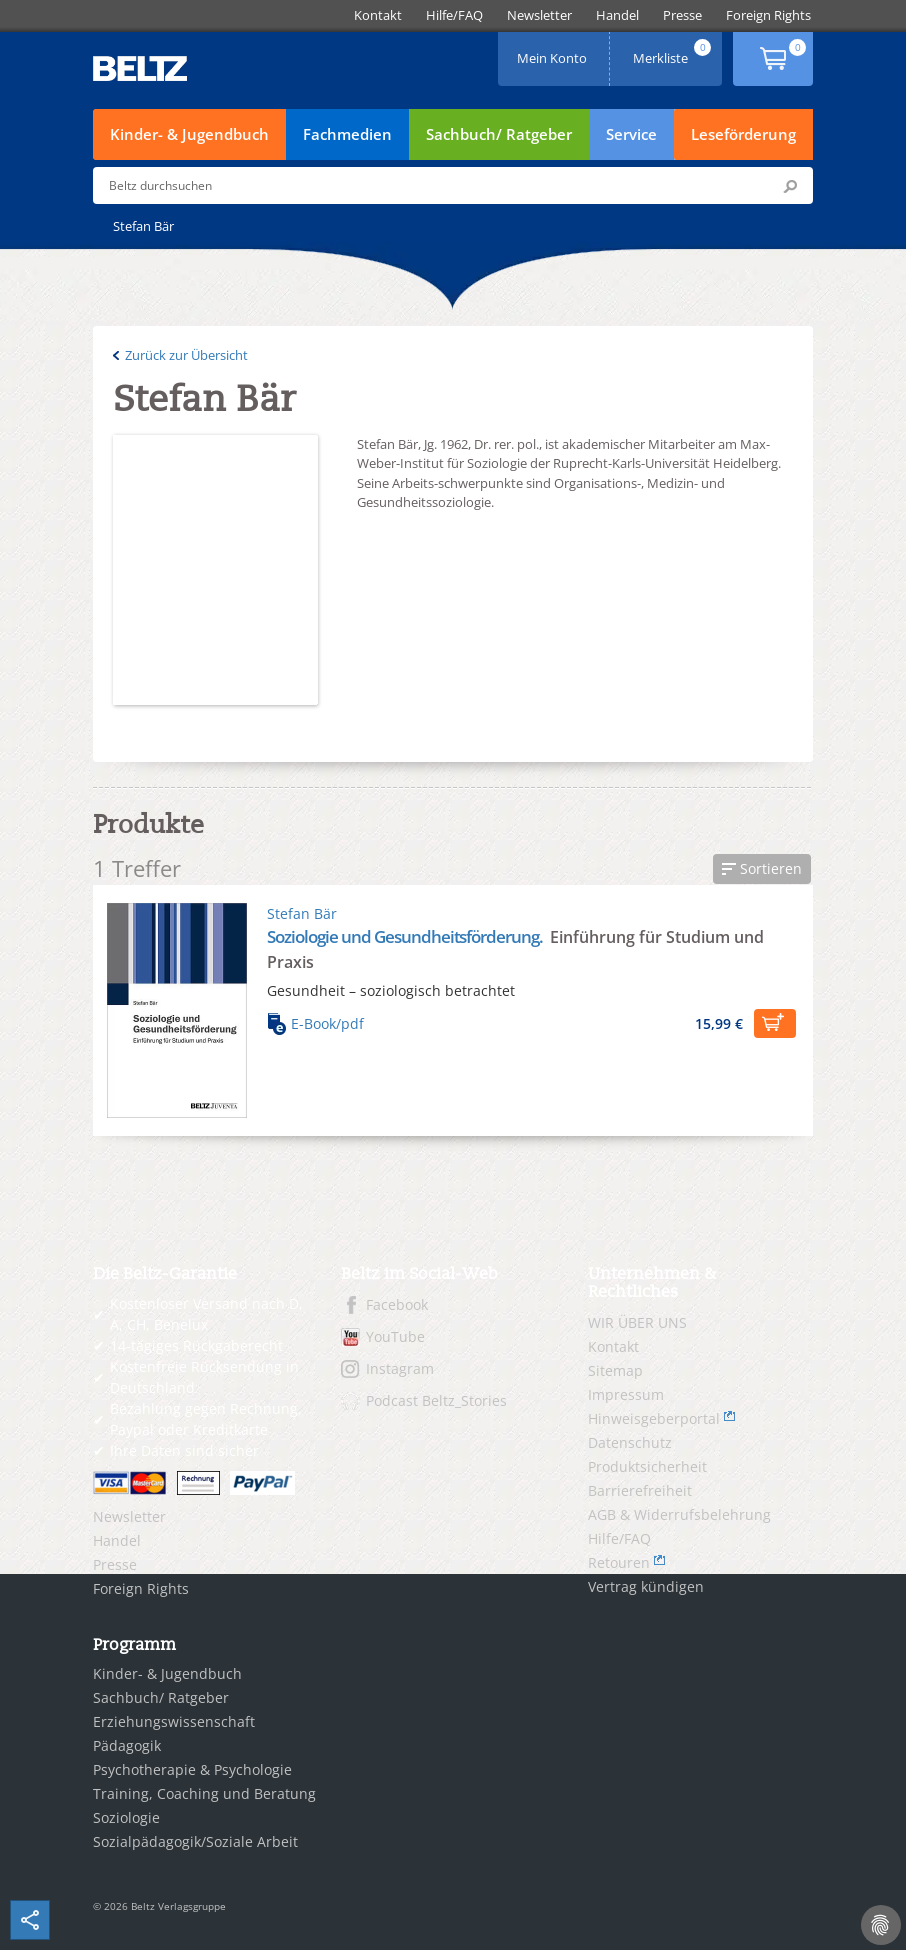  Describe the element at coordinates (499, 134) in the screenshot. I see `Sachbuch/ Ratgeber` at that location.